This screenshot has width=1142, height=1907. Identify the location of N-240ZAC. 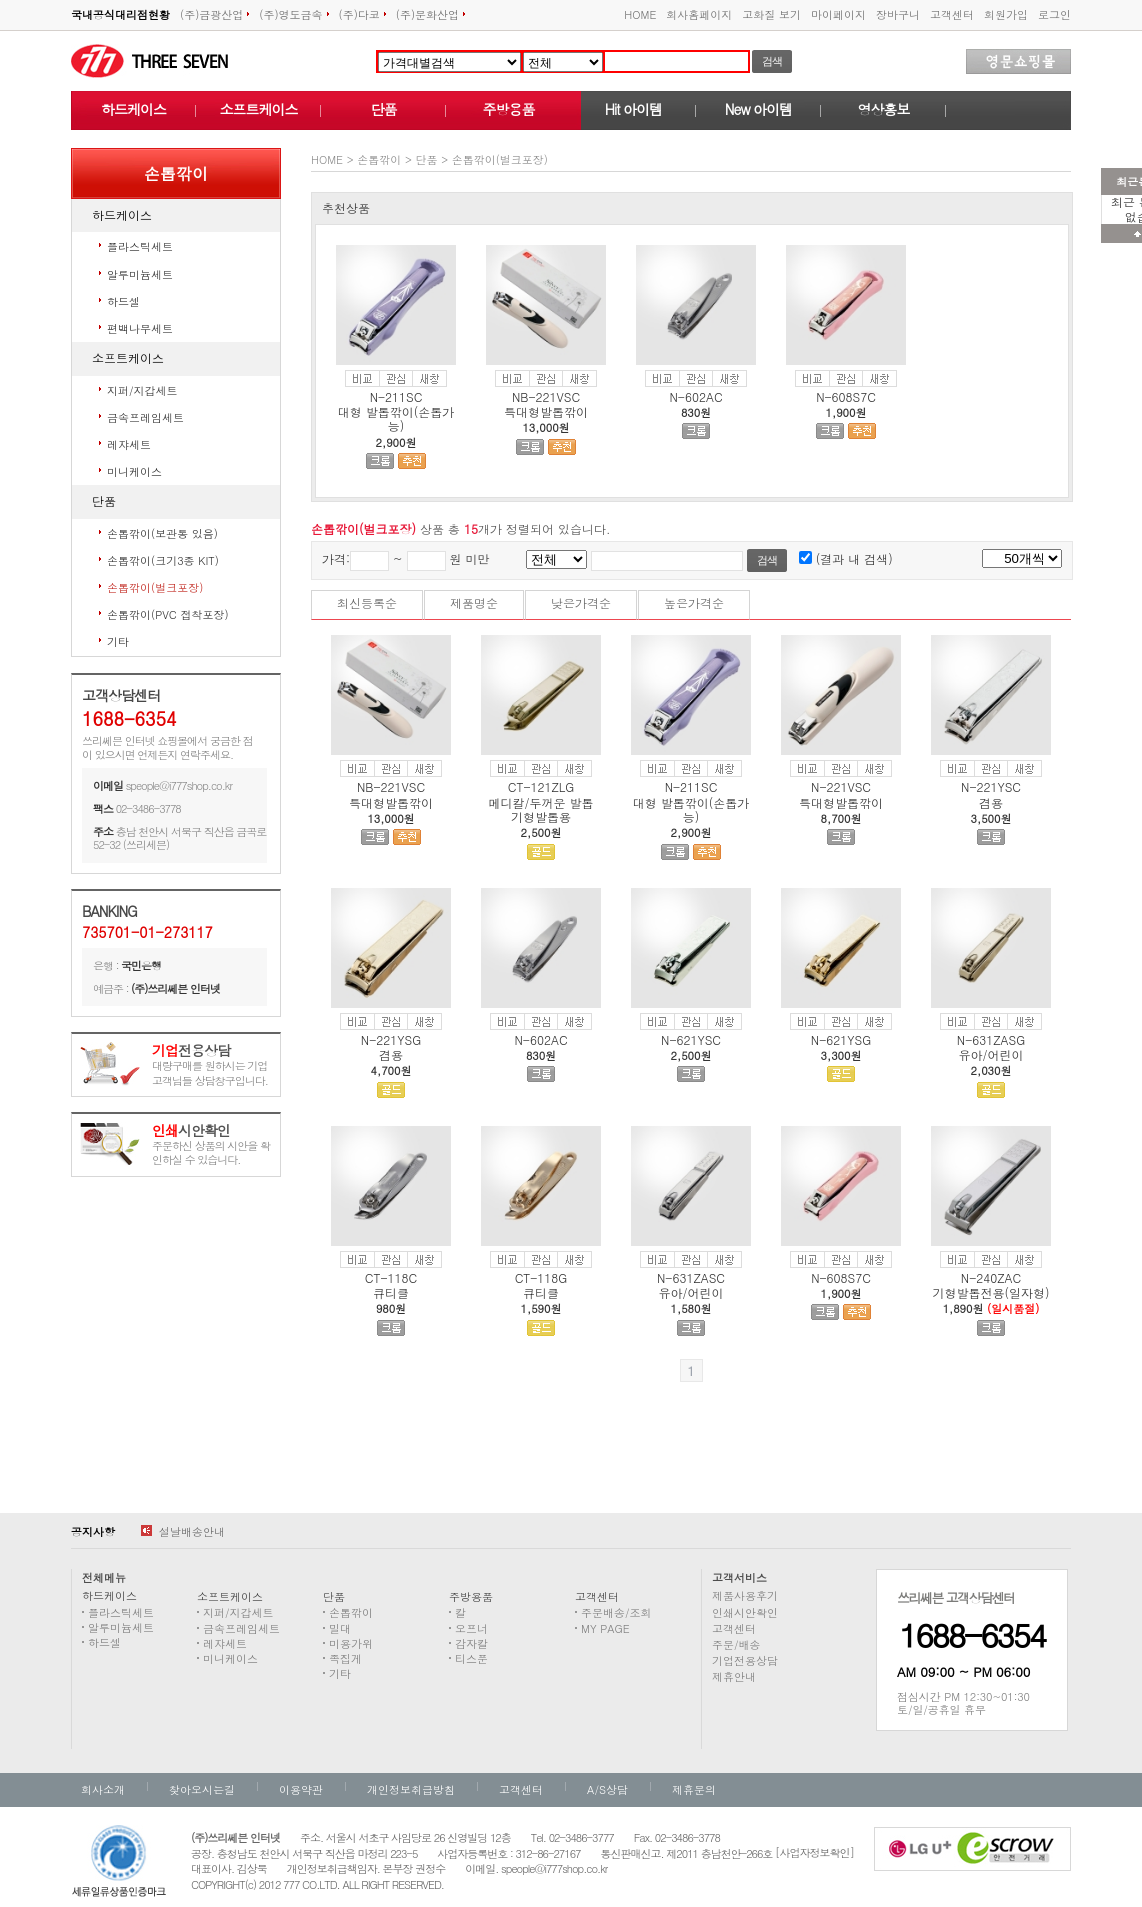
(991, 1277).